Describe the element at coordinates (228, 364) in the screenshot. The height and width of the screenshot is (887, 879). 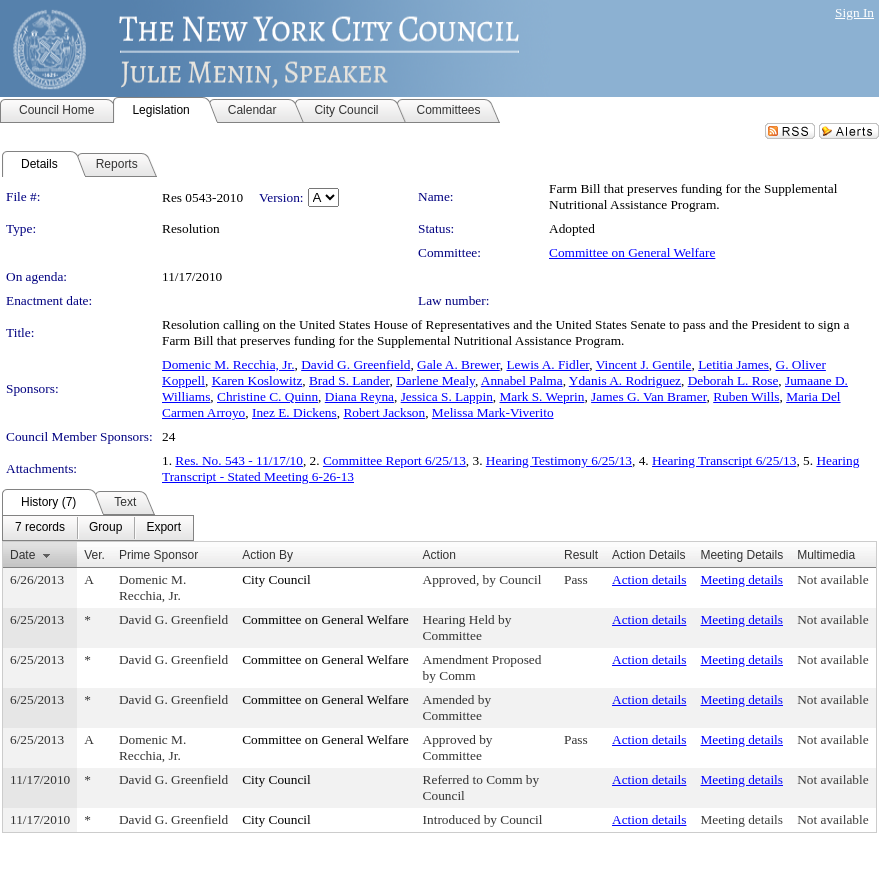
I see `Domenic M. Recchia, Jr.` at that location.